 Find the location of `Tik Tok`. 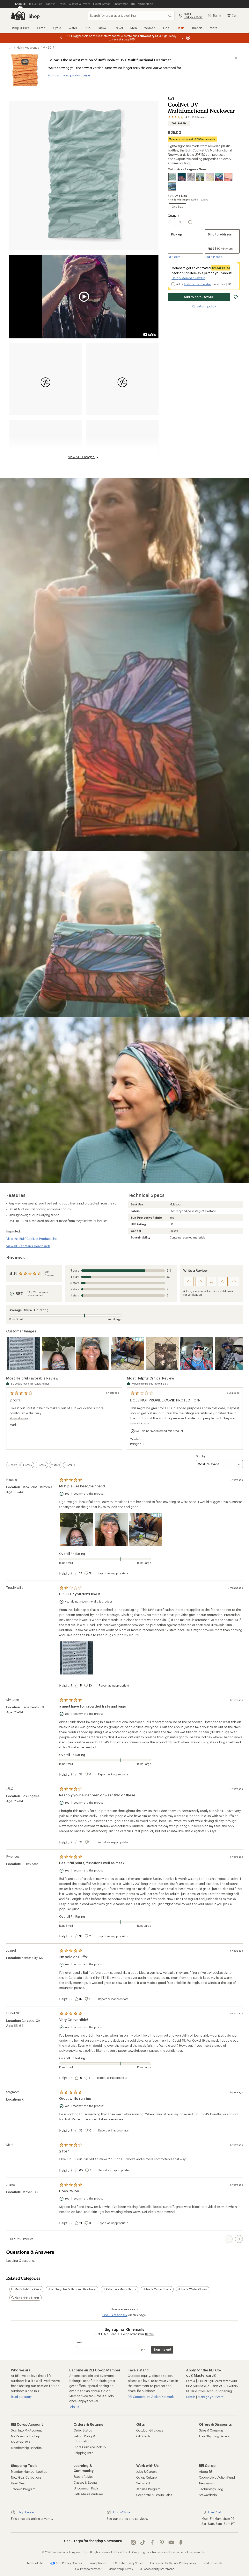

Tik Tok is located at coordinates (143, 2542).